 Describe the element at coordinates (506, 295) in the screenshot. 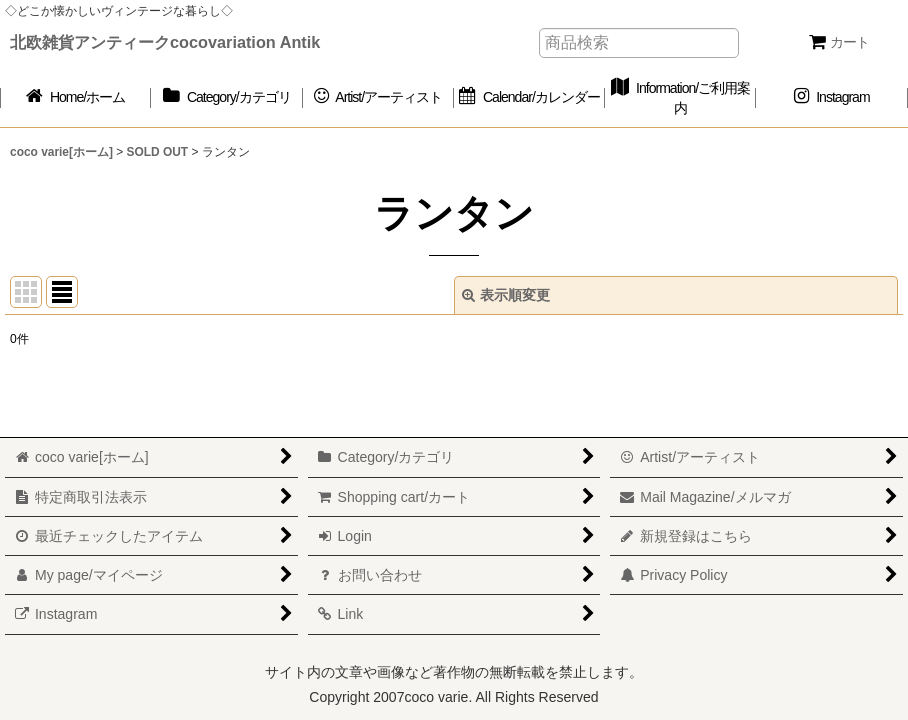

I see `表示順変更 [button]` at that location.